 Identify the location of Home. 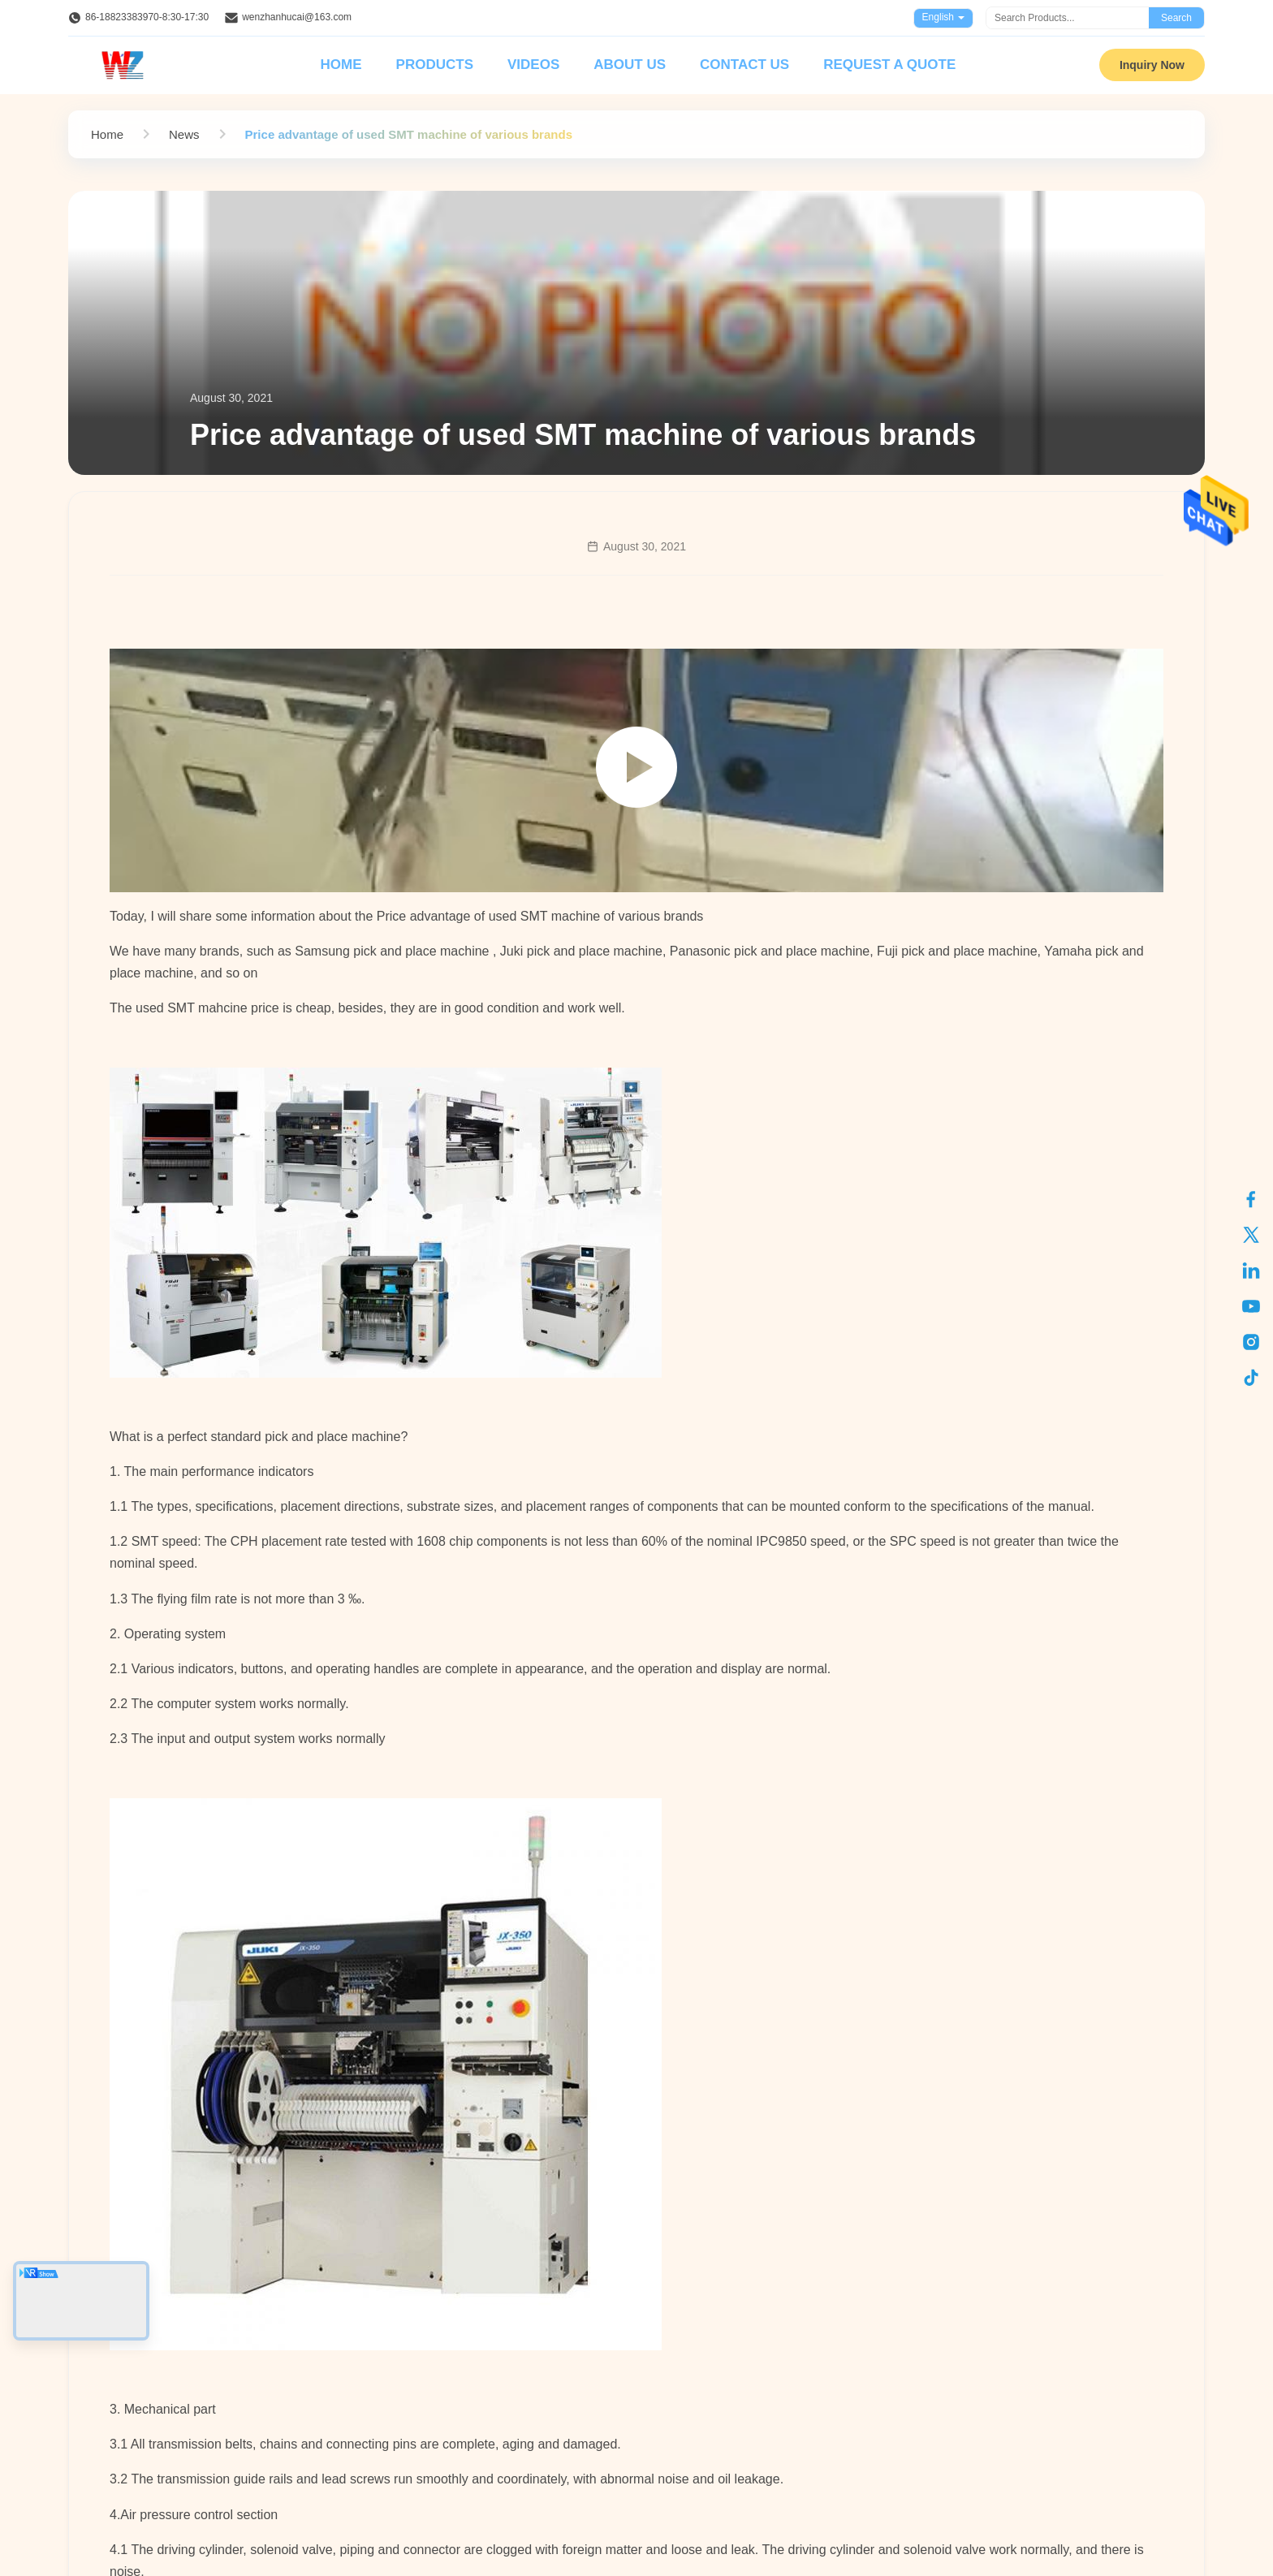
(341, 64).